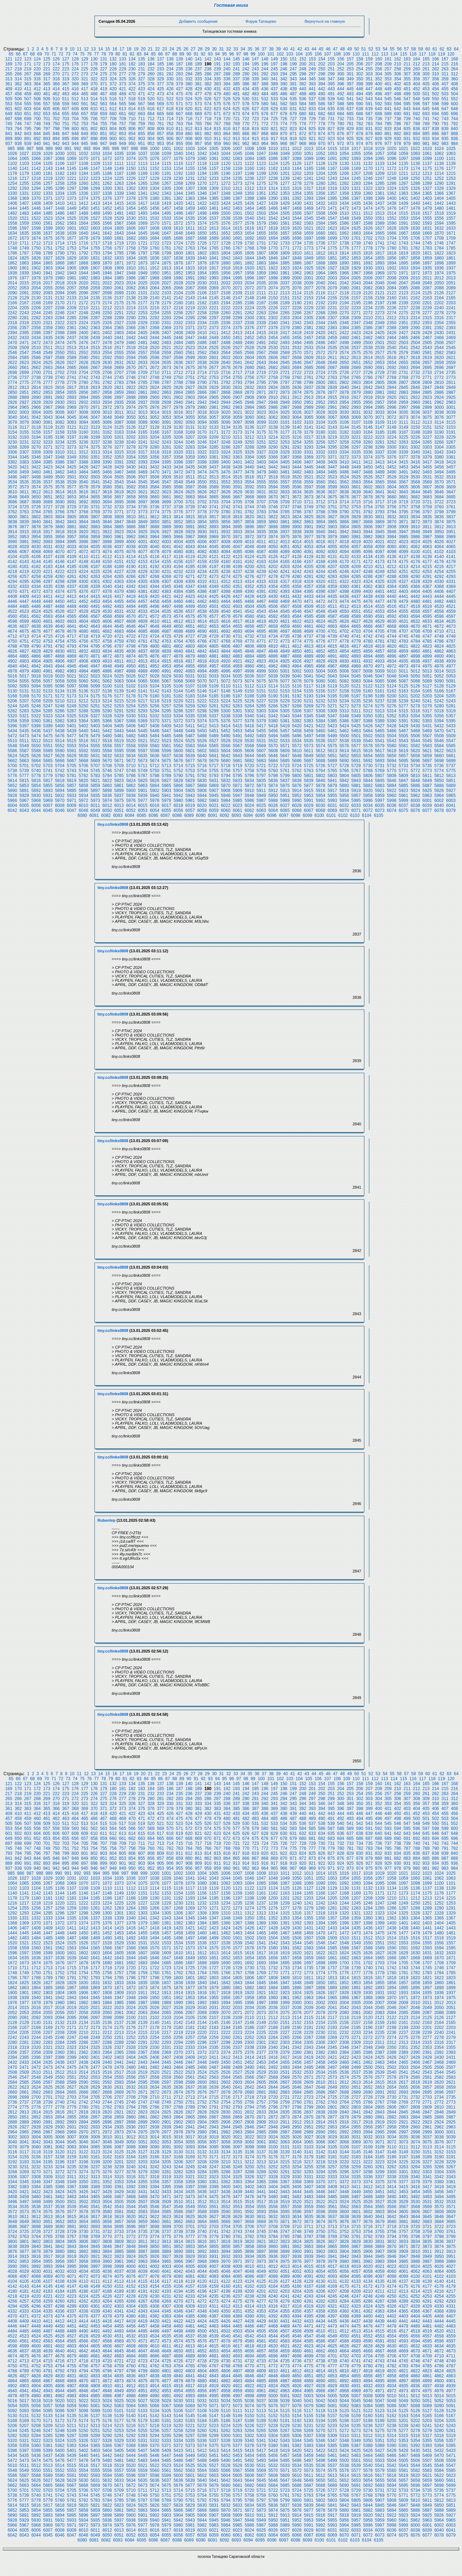  Describe the element at coordinates (119, 646) in the screenshot. I see `4797` at that location.